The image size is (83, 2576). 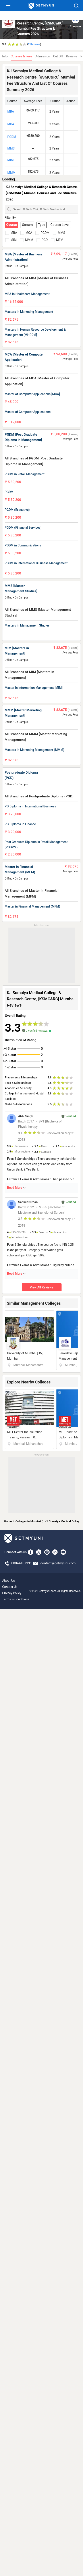 What do you see at coordinates (20, 824) in the screenshot?
I see `PG Diploma in Finance` at bounding box center [20, 824].